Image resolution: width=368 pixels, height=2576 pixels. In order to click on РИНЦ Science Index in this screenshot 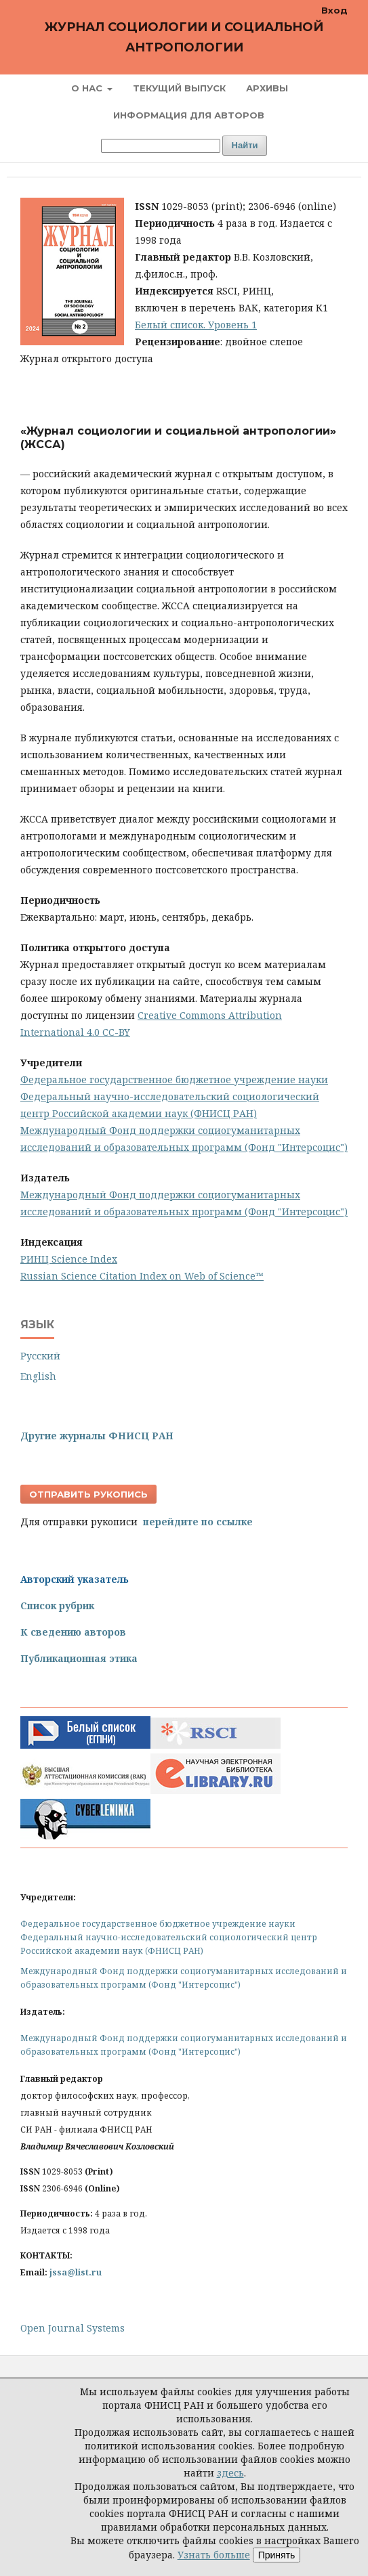, I will do `click(68, 1258)`.